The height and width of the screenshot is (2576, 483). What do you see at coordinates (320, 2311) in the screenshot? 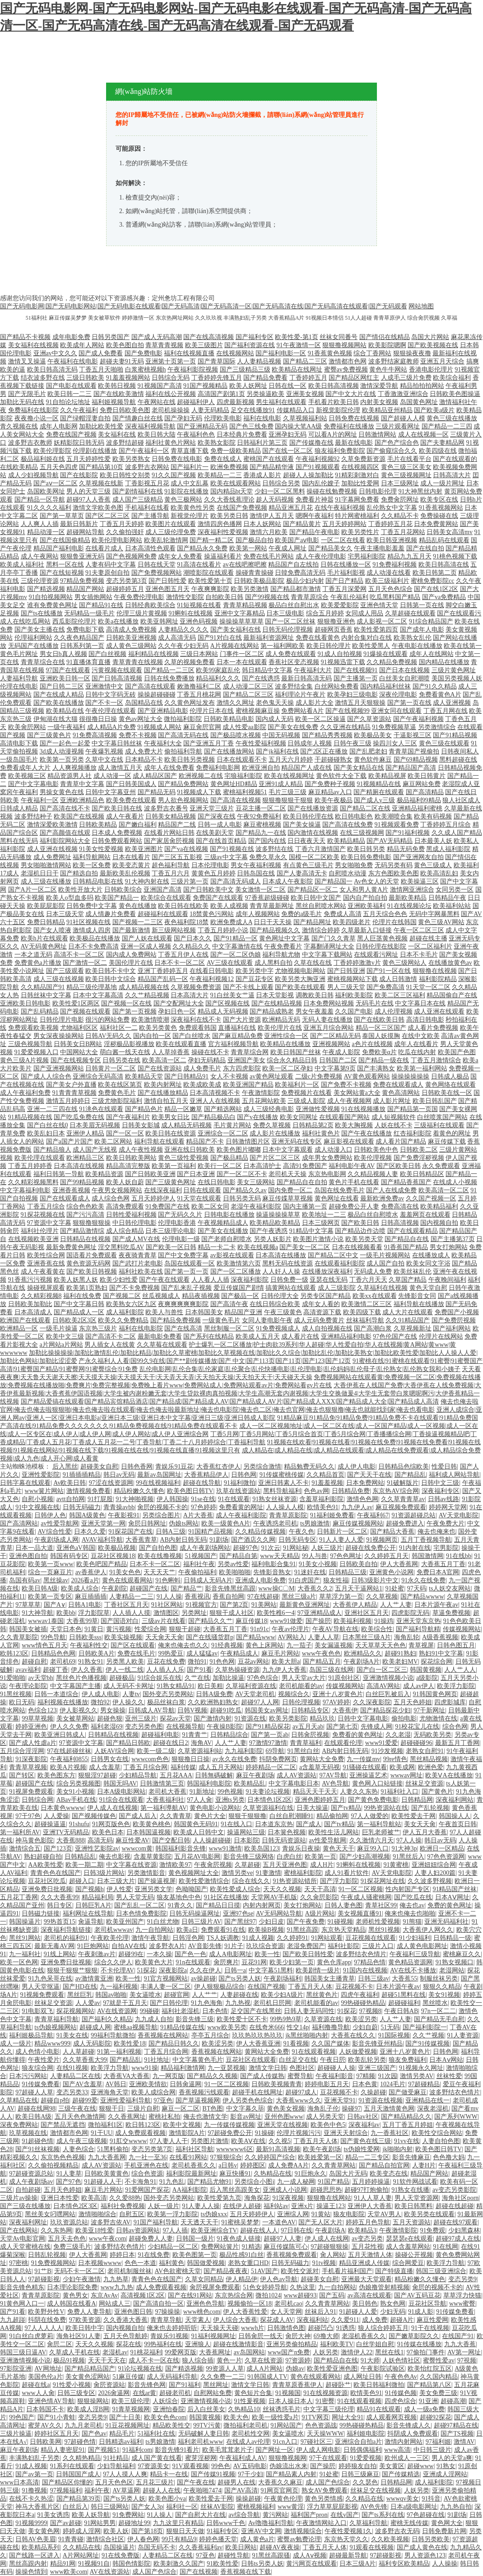
I see `丝袜后入91` at bounding box center [320, 2311].